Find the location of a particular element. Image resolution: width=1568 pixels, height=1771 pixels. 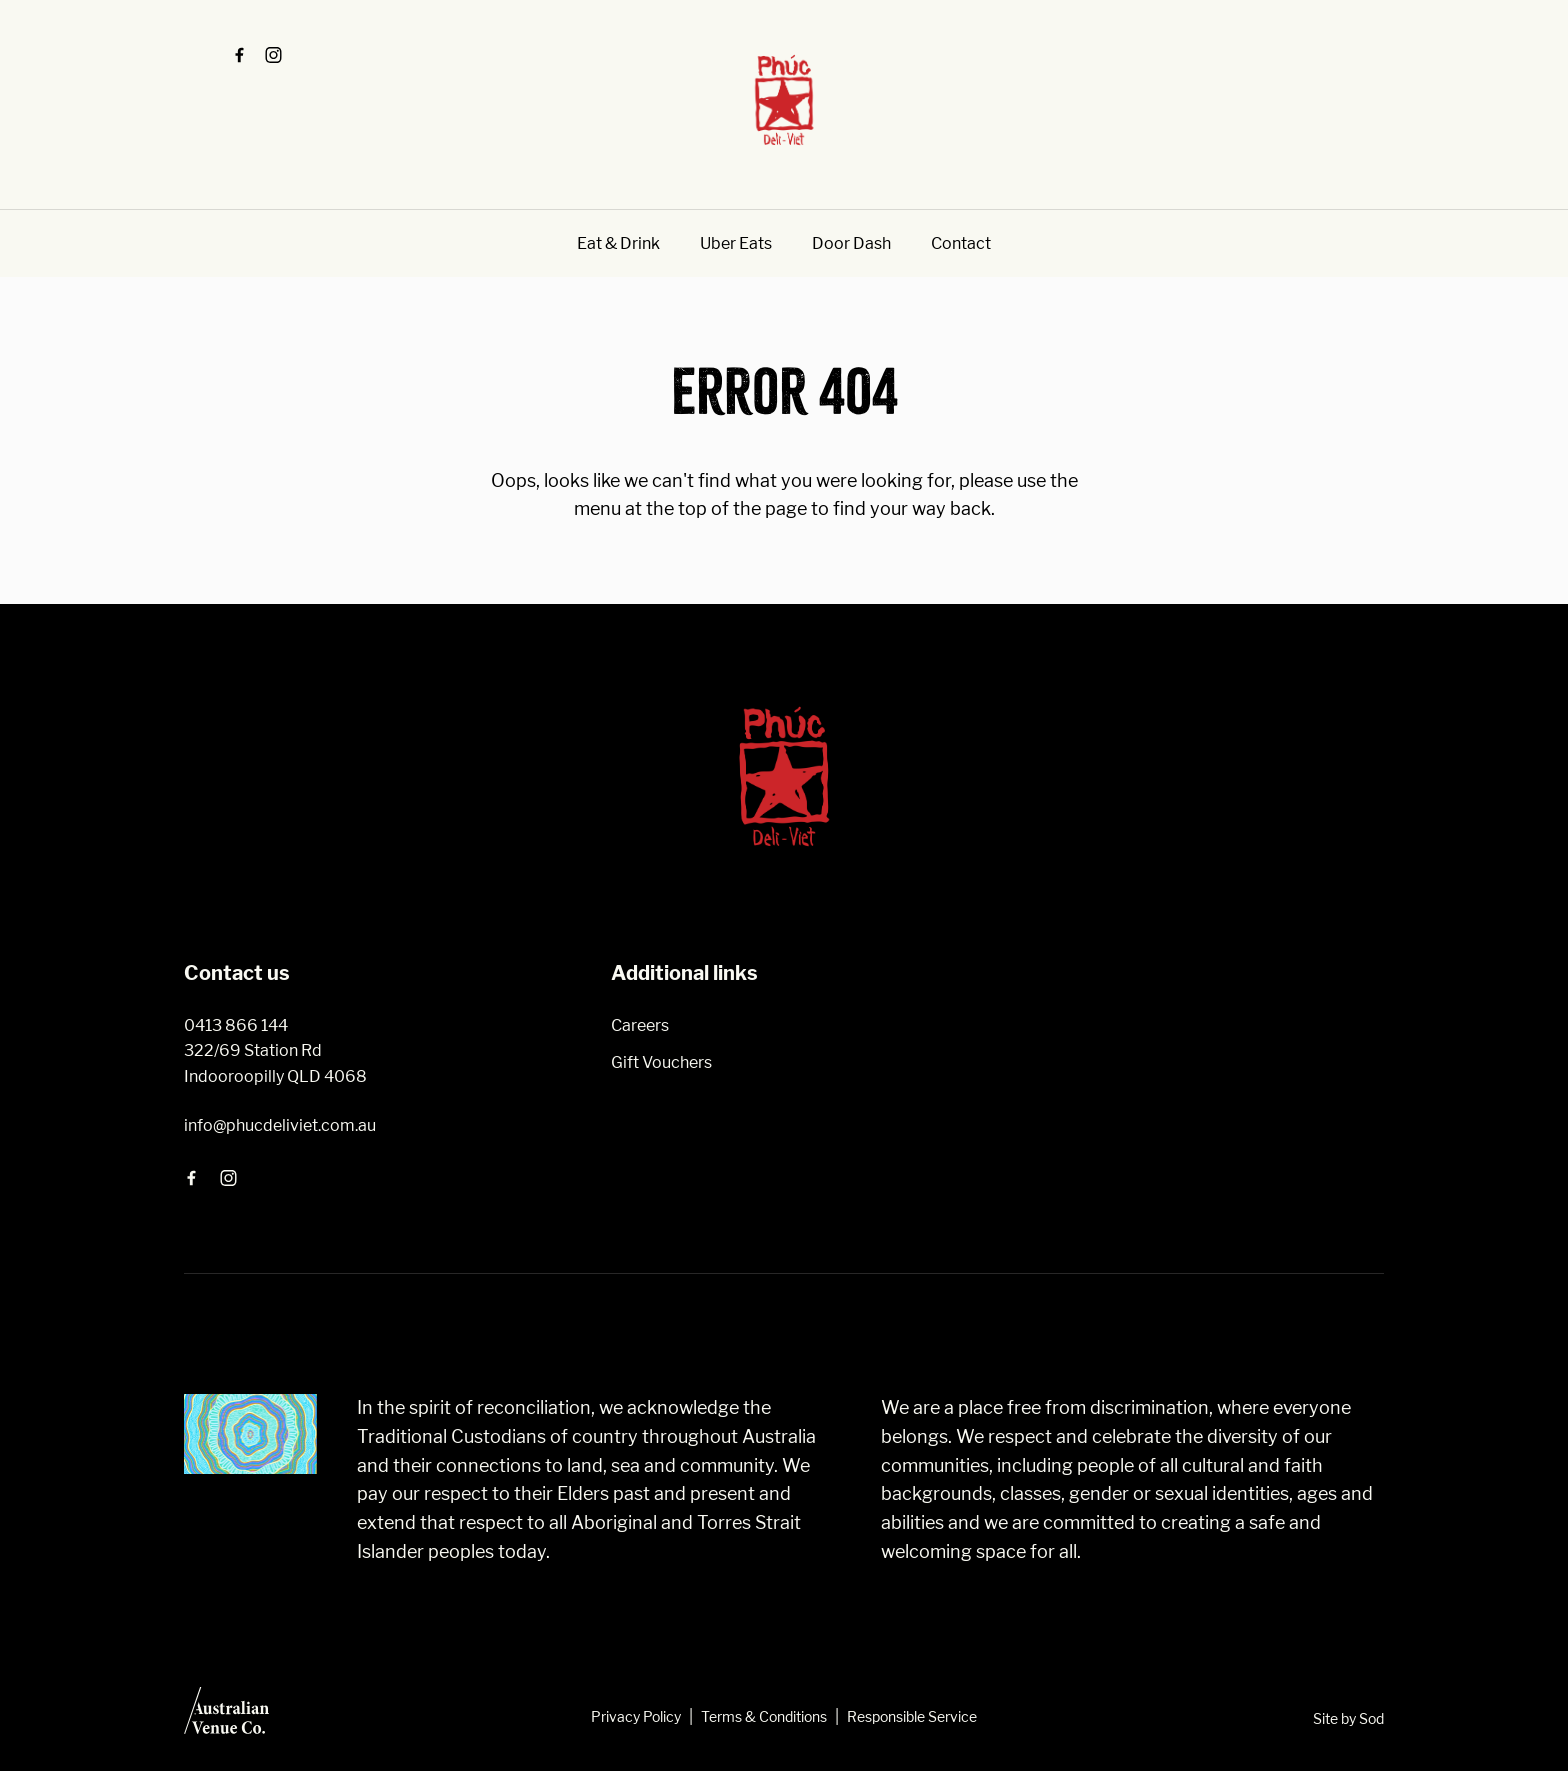

[Home link] is located at coordinates (784, 100).